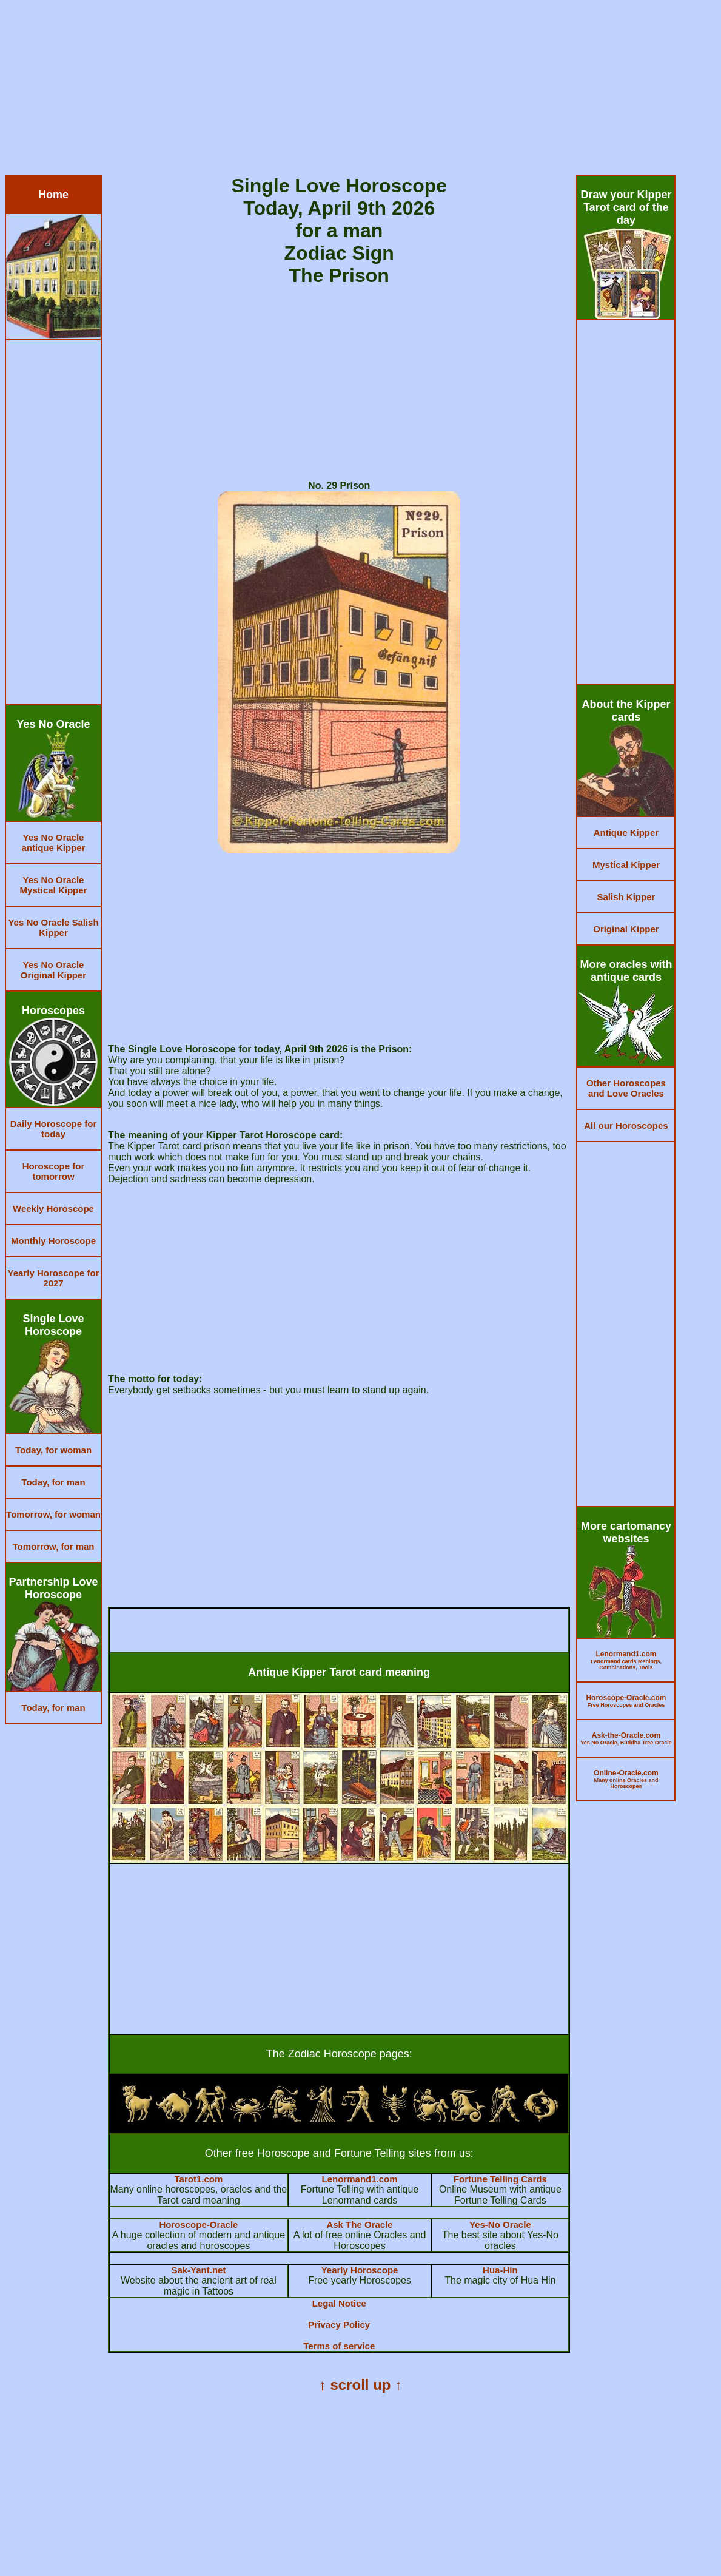  Describe the element at coordinates (359, 2270) in the screenshot. I see `Yearly Horoscope` at that location.